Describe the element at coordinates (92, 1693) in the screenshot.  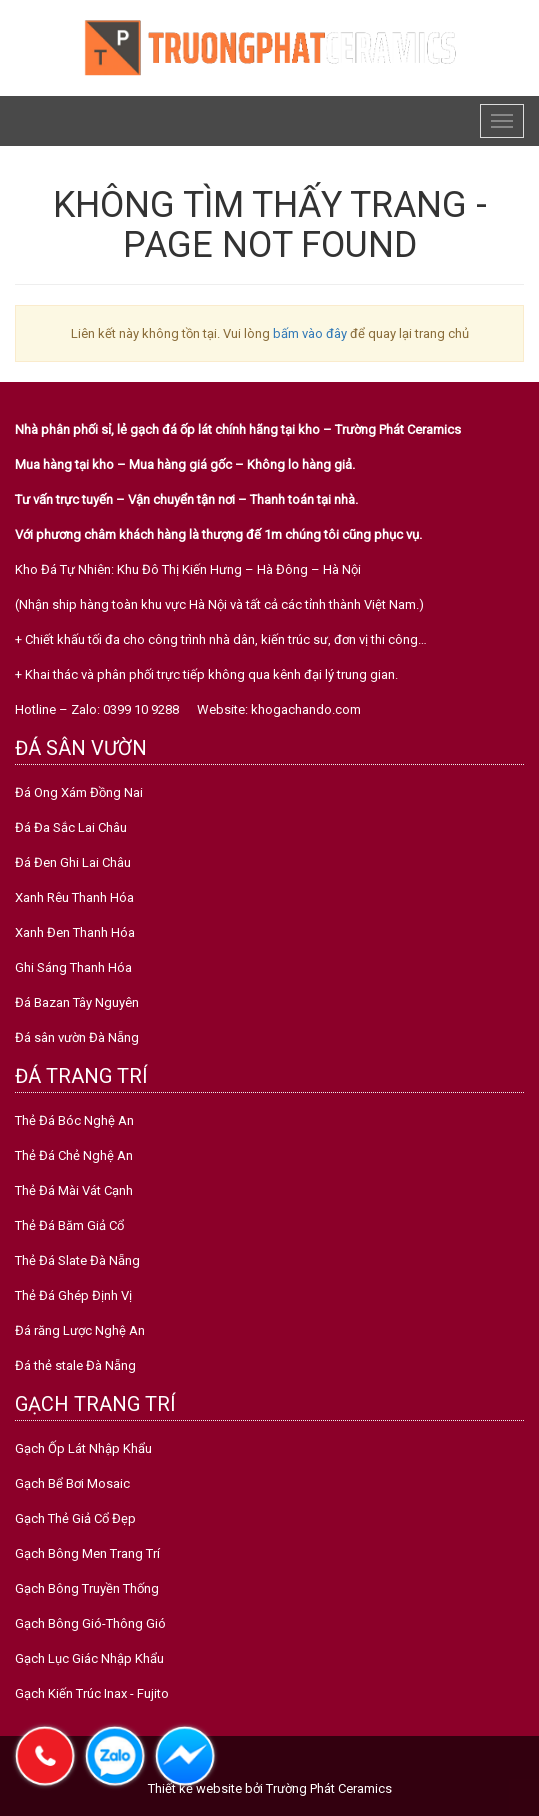
I see `Gạch Kiến Trúc Inax - Fujito` at that location.